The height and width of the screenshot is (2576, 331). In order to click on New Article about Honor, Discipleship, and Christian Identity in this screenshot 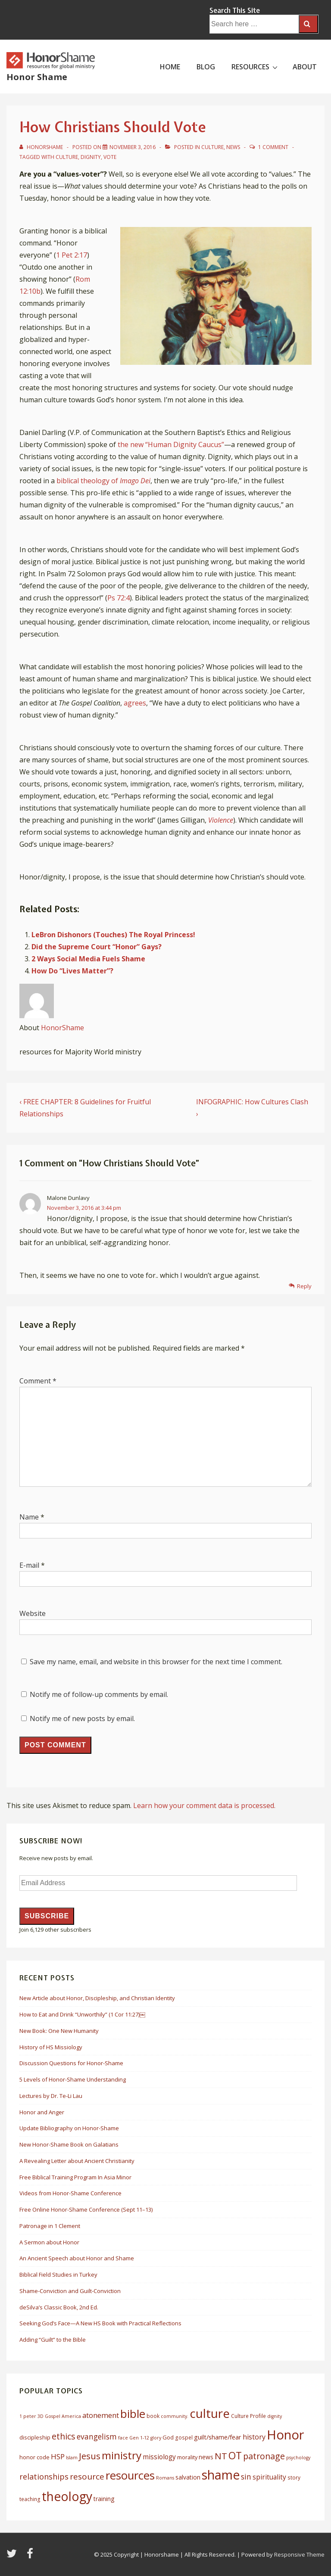, I will do `click(97, 1998)`.